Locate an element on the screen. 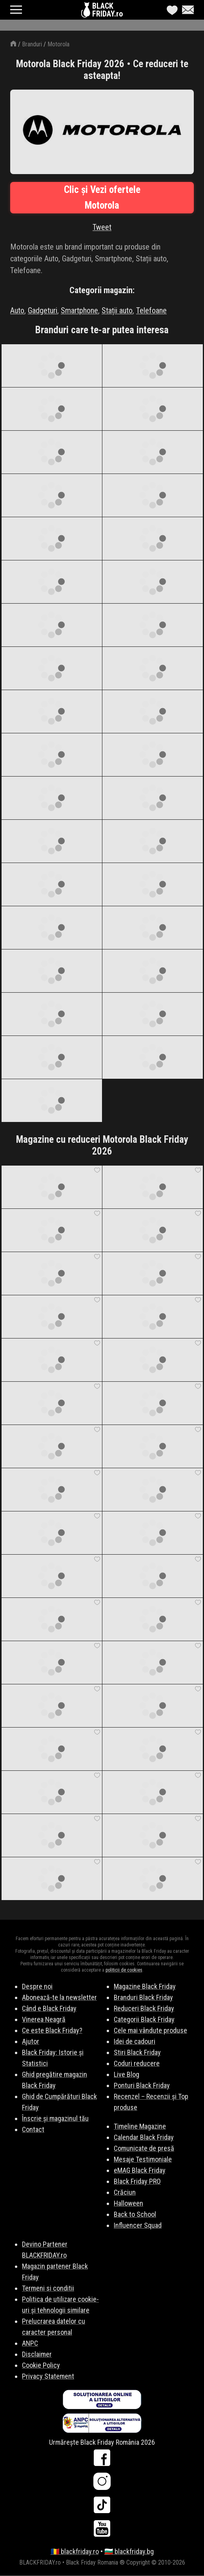  Despre noi is located at coordinates (37, 1986).